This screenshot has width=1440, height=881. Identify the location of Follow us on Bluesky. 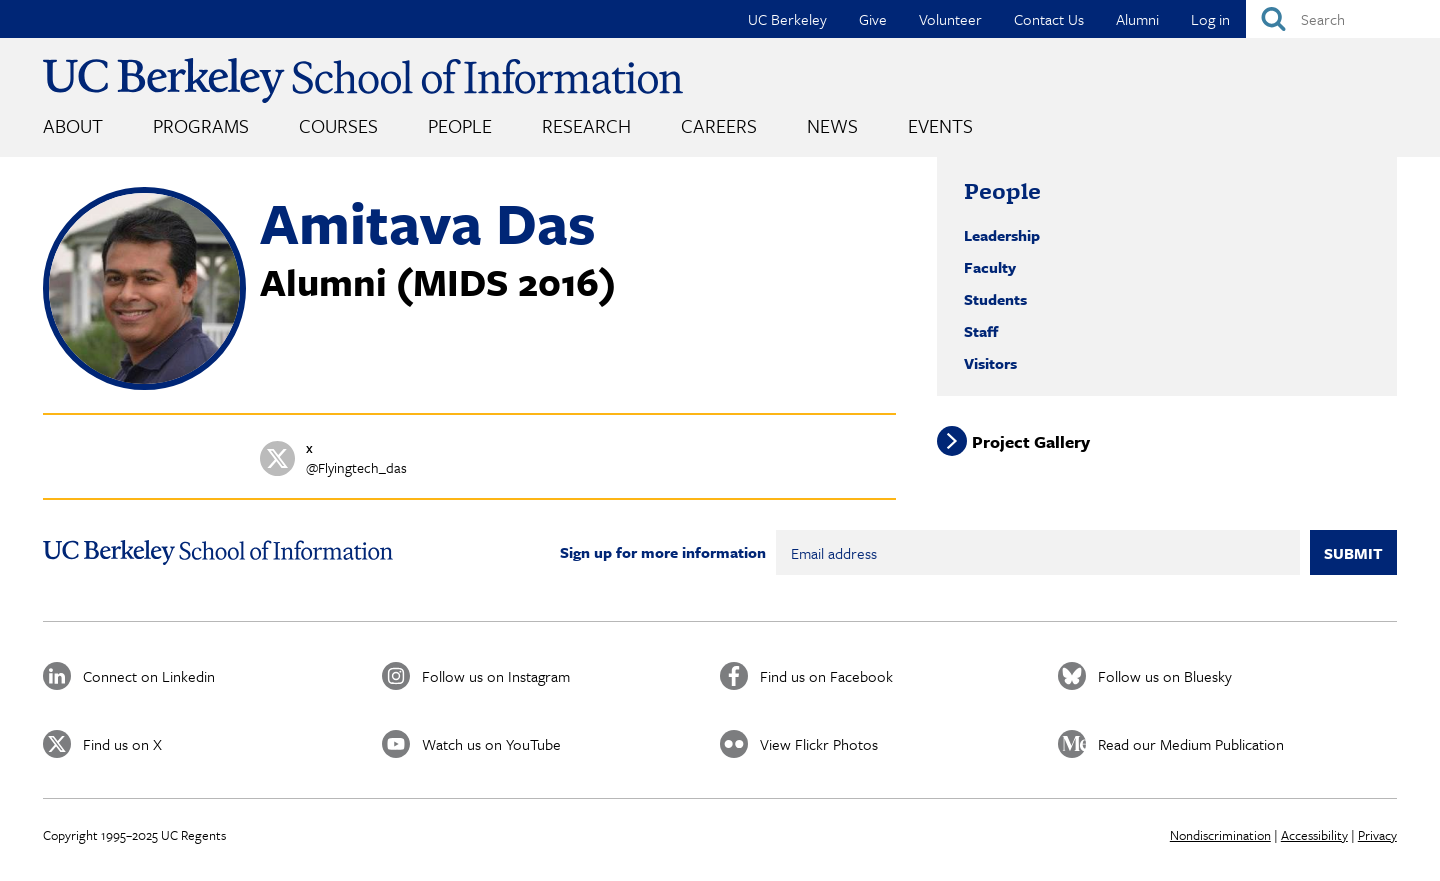
(1165, 676).